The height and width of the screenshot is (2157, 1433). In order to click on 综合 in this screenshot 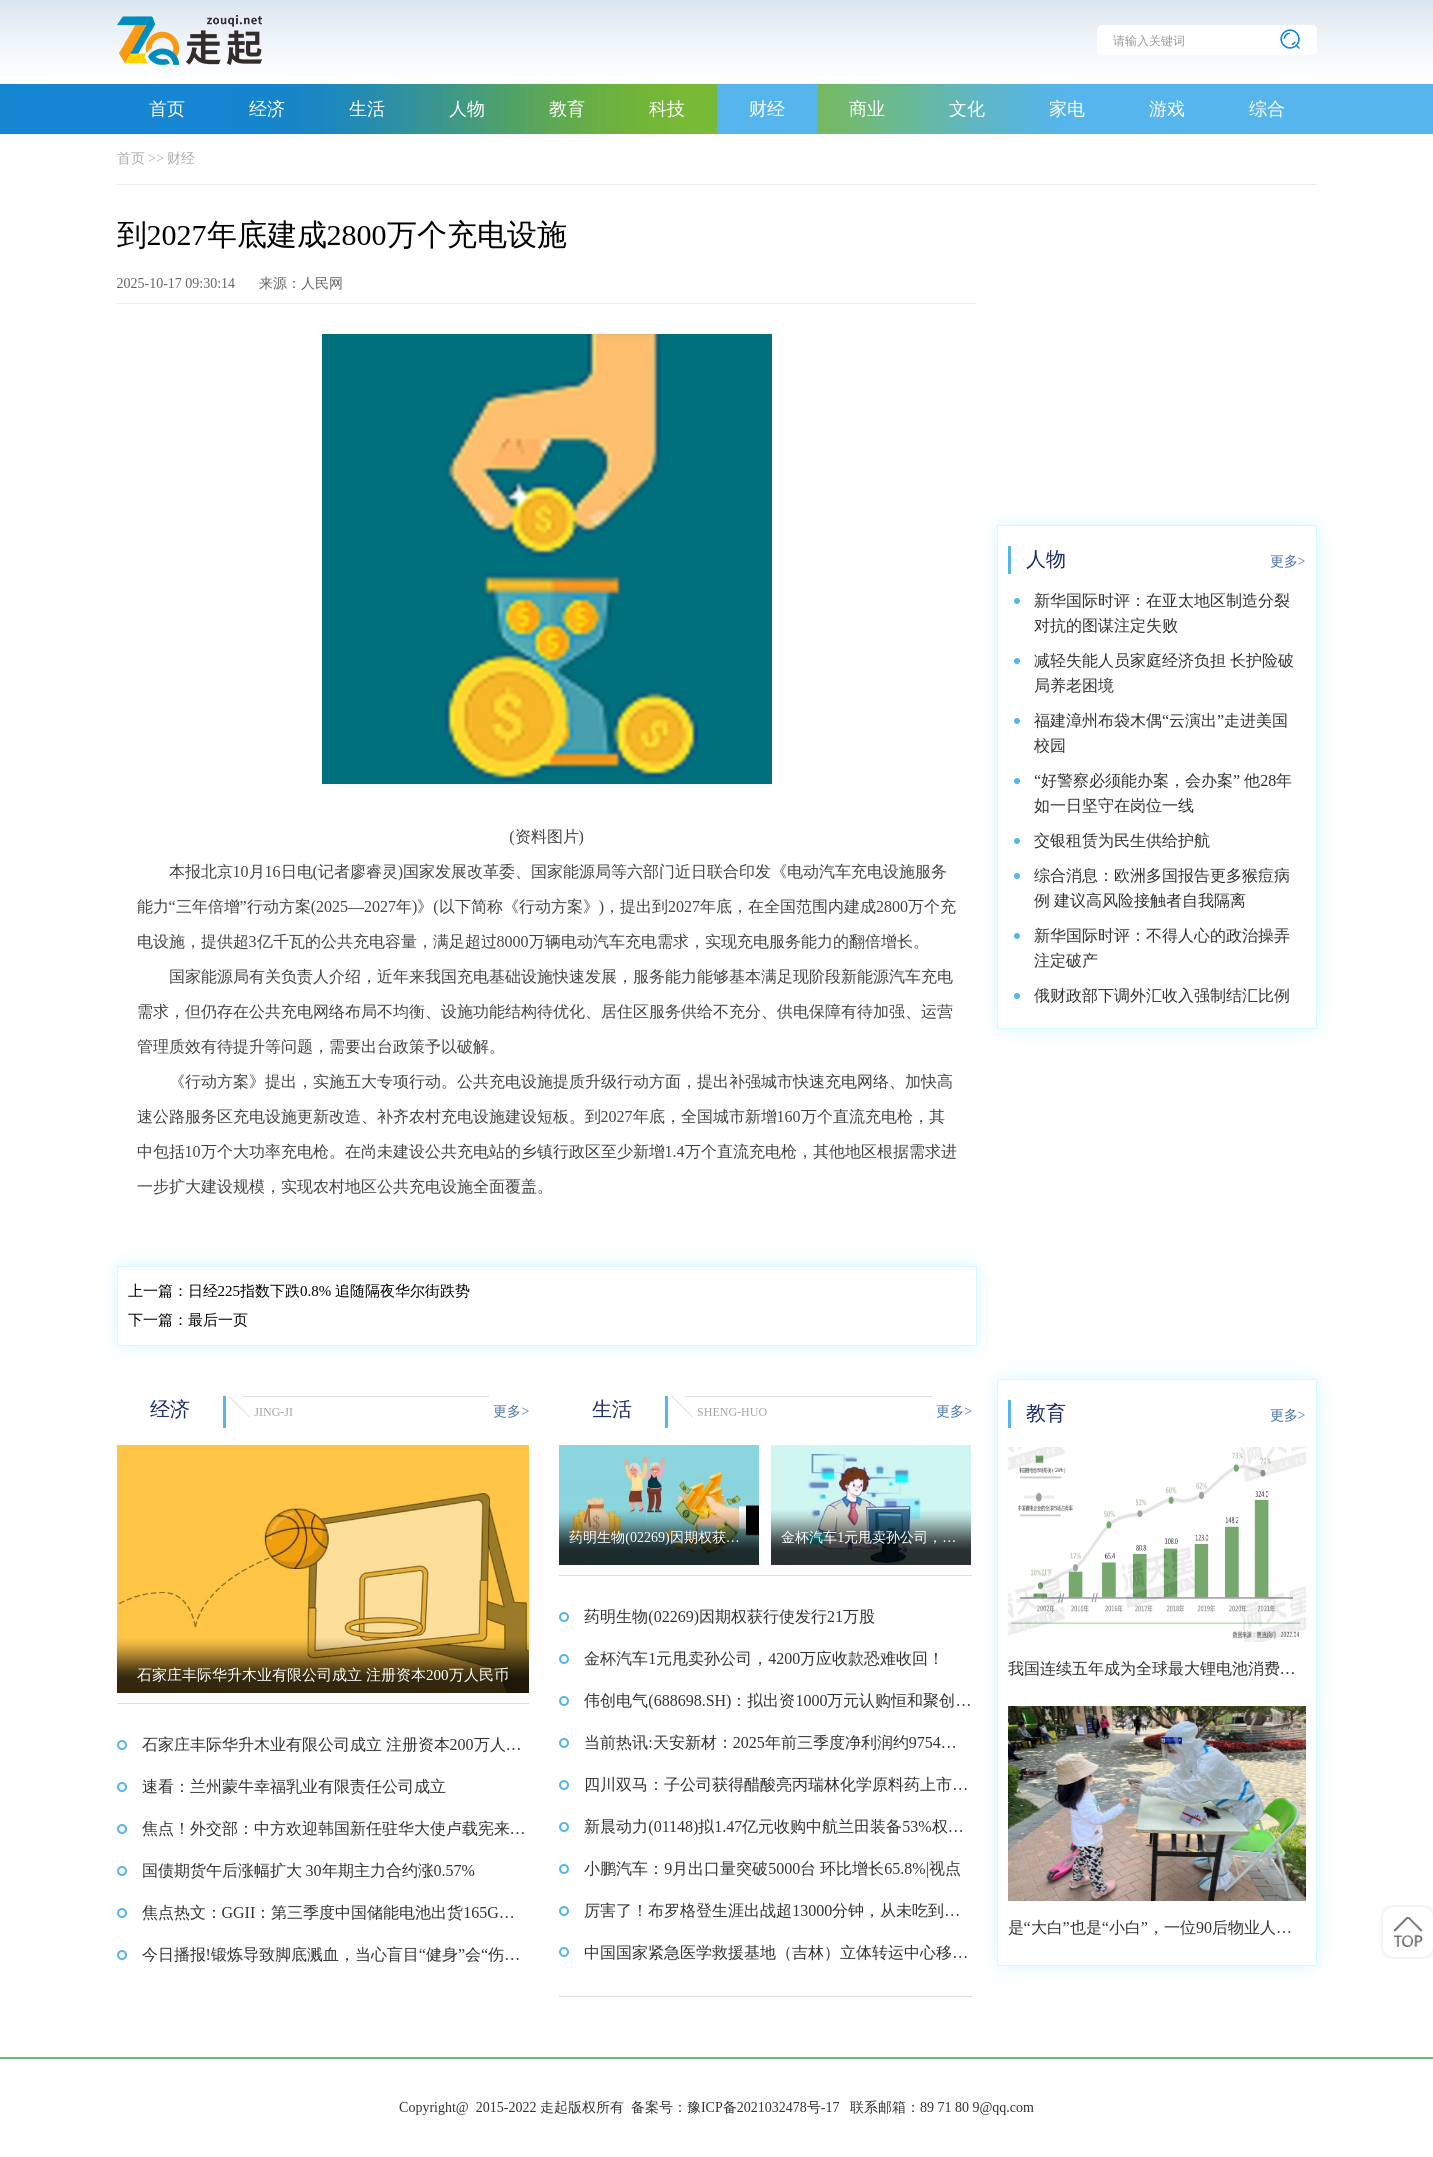, I will do `click(1267, 109)`.